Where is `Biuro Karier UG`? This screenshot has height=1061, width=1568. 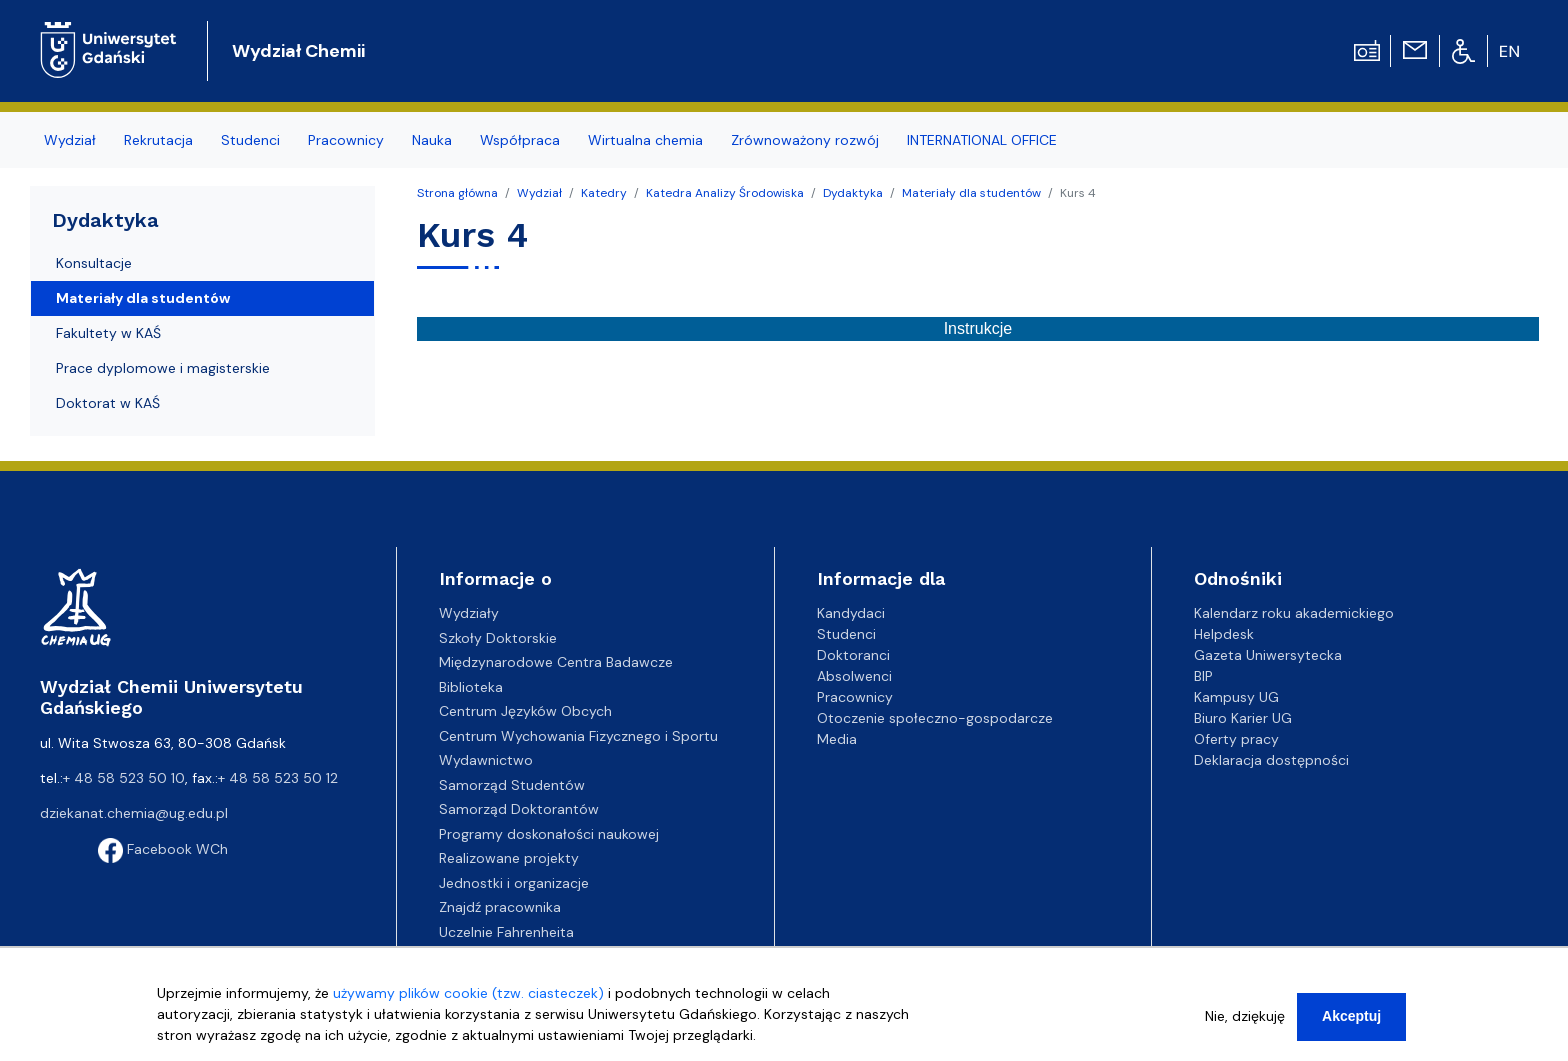
Biuro Karier UG is located at coordinates (1243, 718).